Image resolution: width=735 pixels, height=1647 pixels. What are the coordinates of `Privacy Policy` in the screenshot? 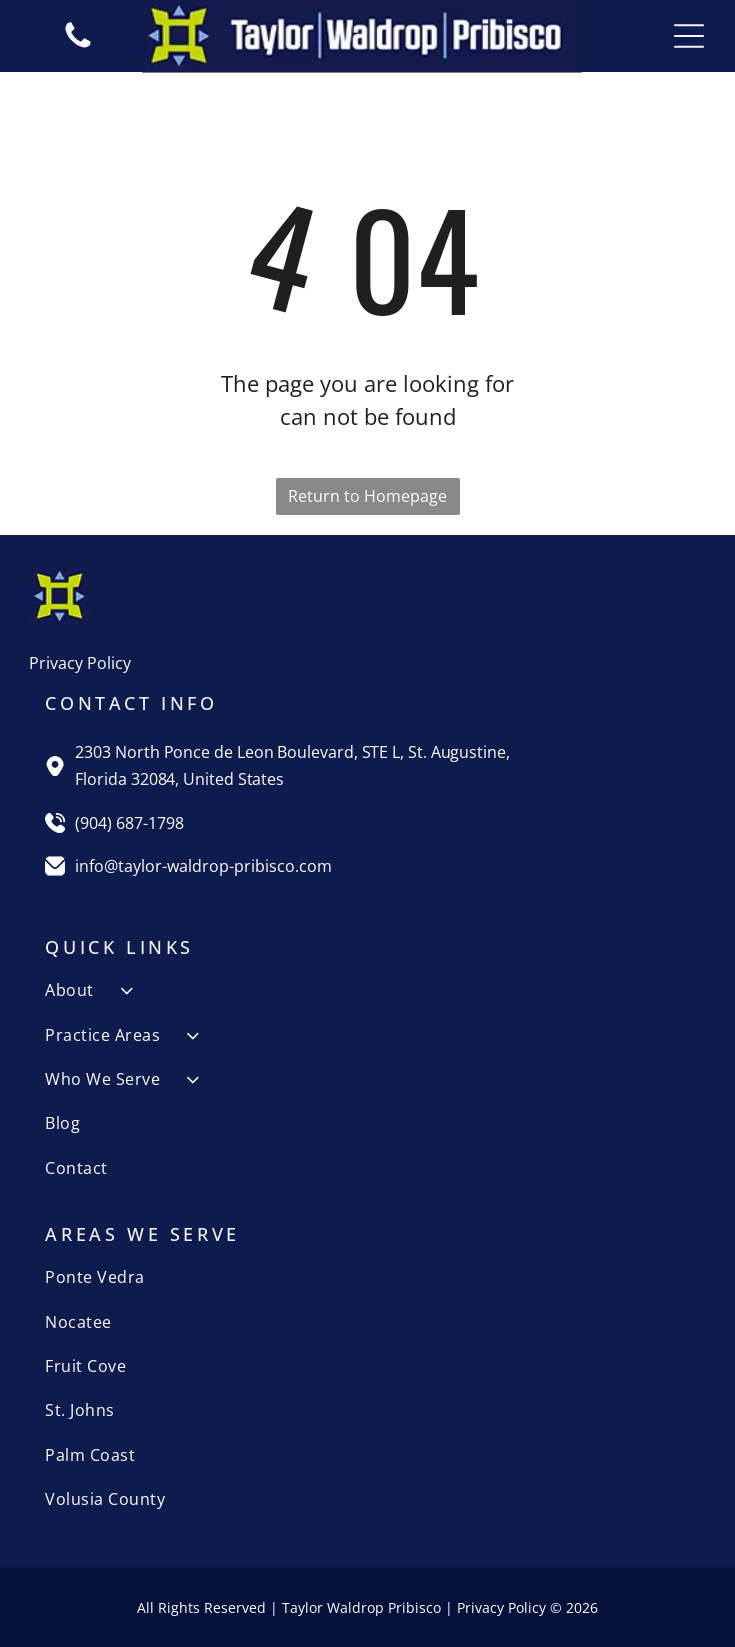 It's located at (80, 663).